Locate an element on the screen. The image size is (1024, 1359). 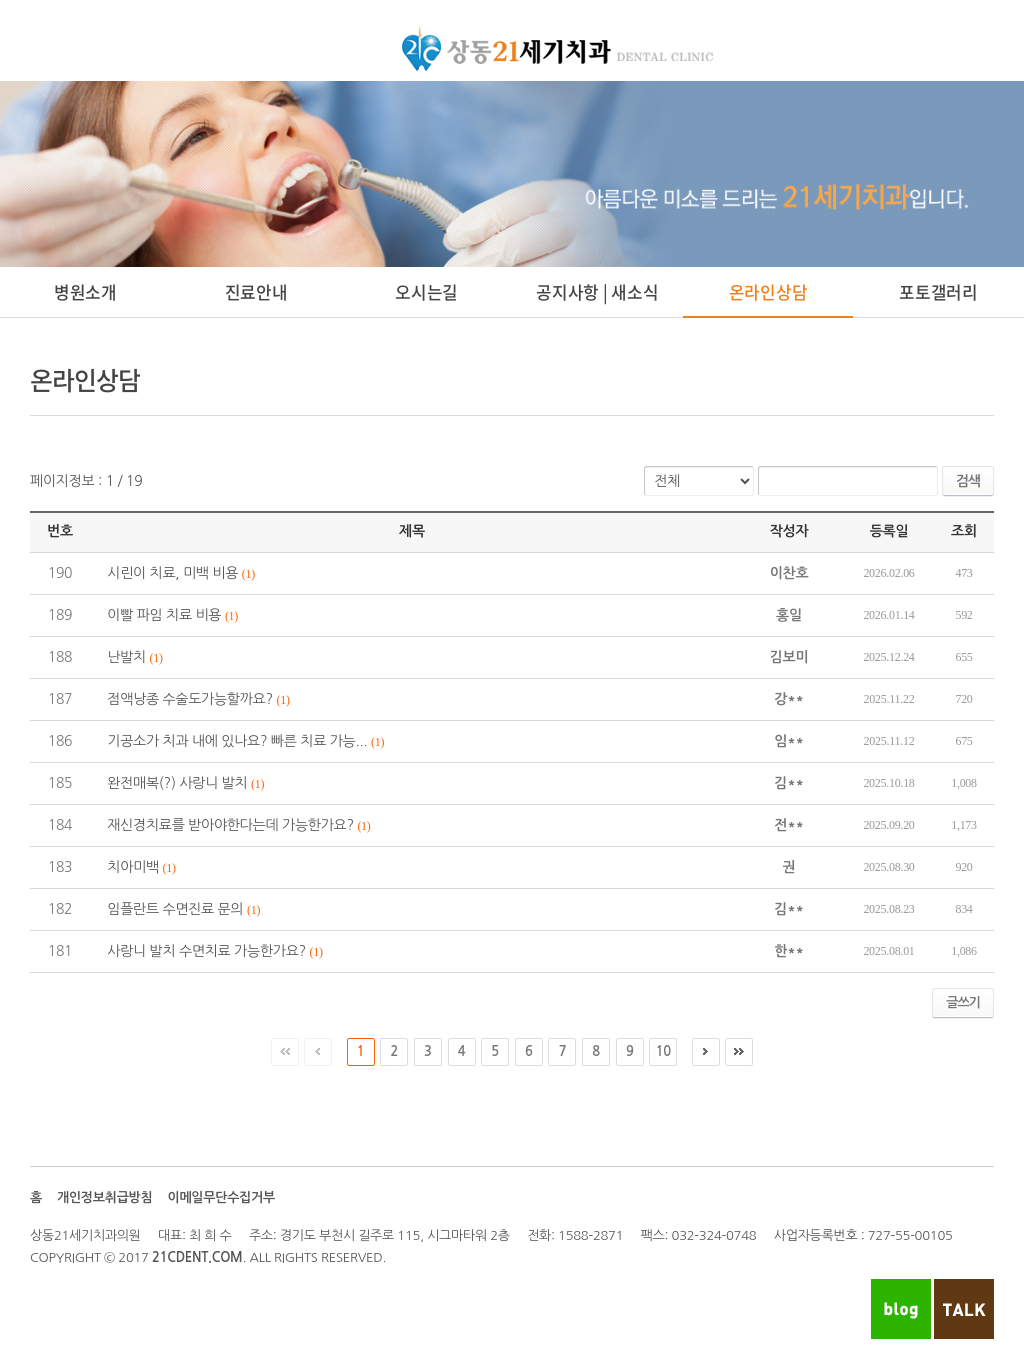
공지사항 | 새소식 is located at coordinates (597, 291).